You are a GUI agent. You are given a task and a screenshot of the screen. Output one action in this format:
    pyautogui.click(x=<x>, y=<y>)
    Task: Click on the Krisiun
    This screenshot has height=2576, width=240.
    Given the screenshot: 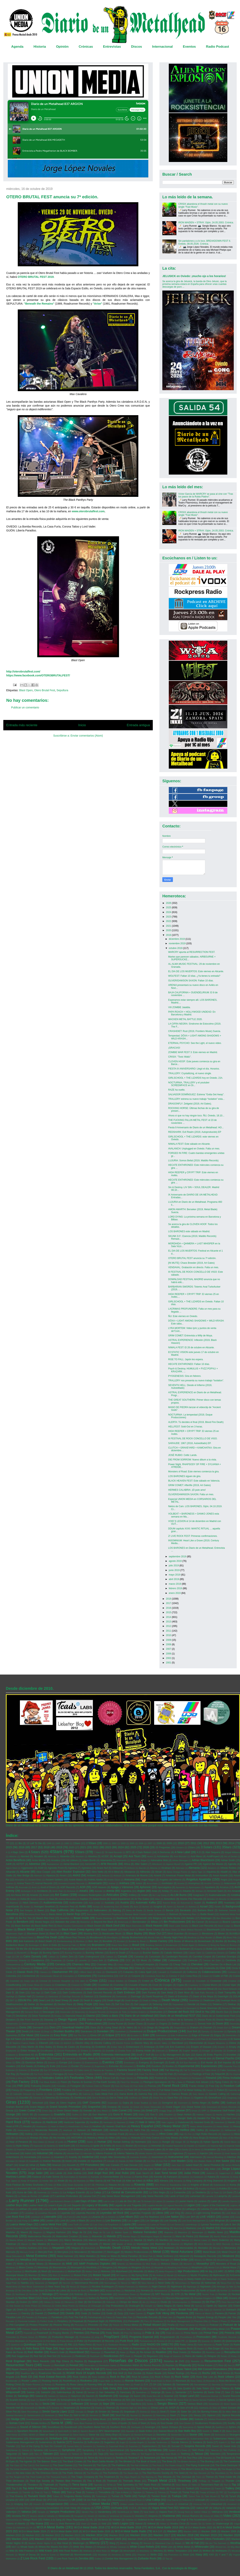 What is the action you would take?
    pyautogui.click(x=168, y=2188)
    